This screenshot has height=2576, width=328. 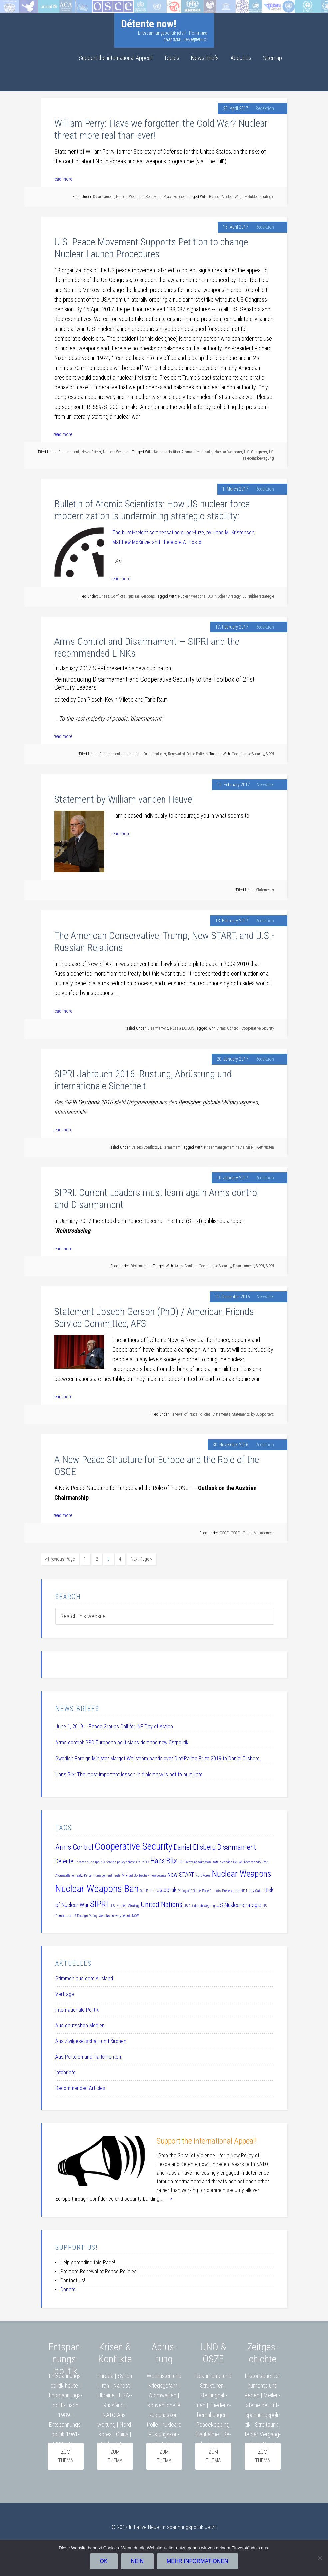 What do you see at coordinates (163, 1859) in the screenshot?
I see `Hans Blix [Hans Blix (3 items)]` at bounding box center [163, 1859].